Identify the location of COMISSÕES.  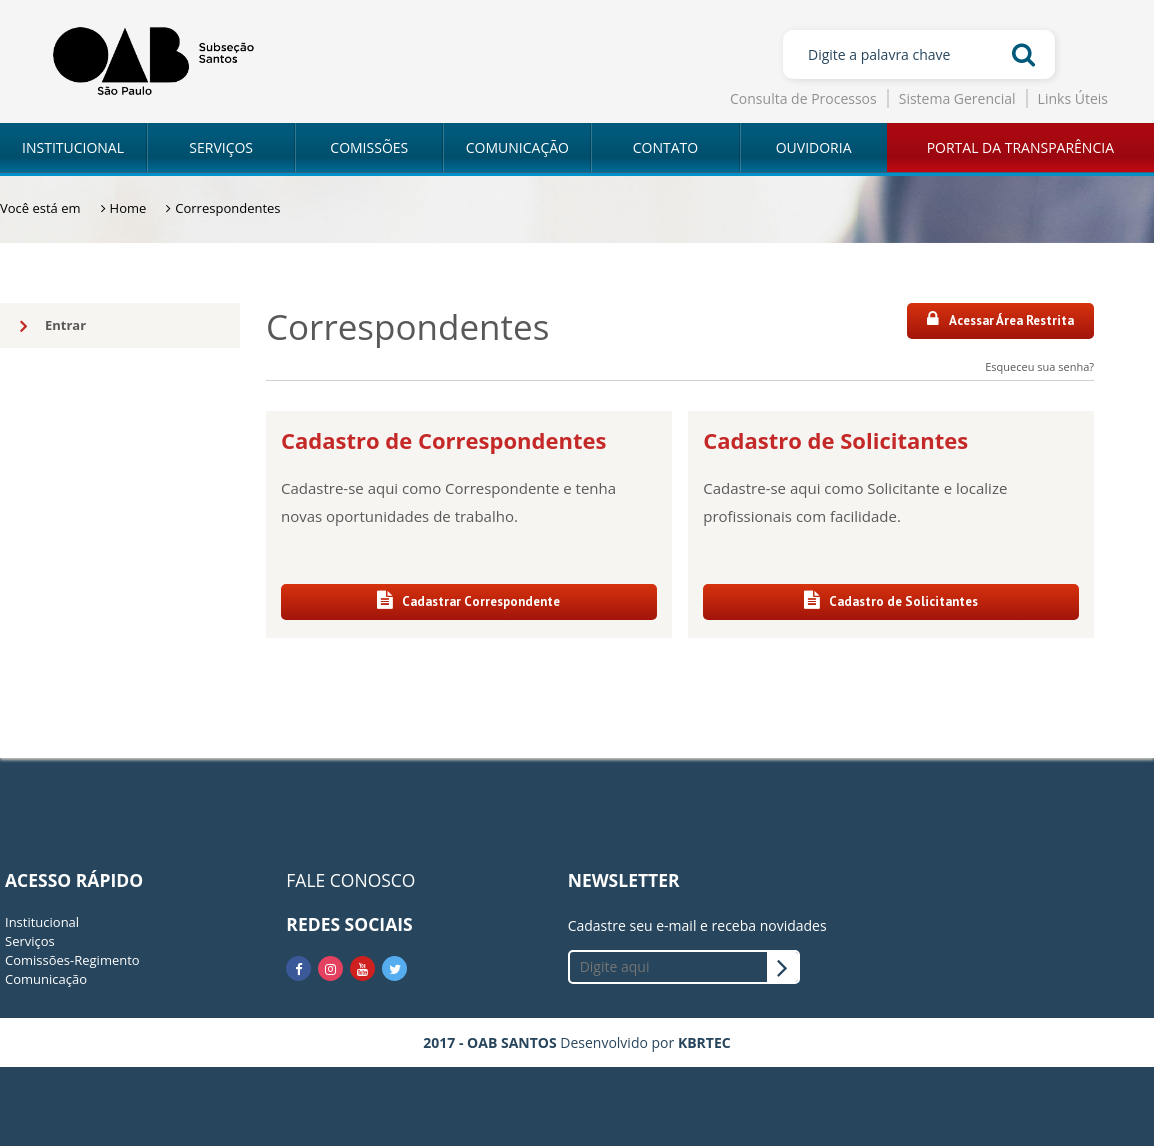
(369, 147).